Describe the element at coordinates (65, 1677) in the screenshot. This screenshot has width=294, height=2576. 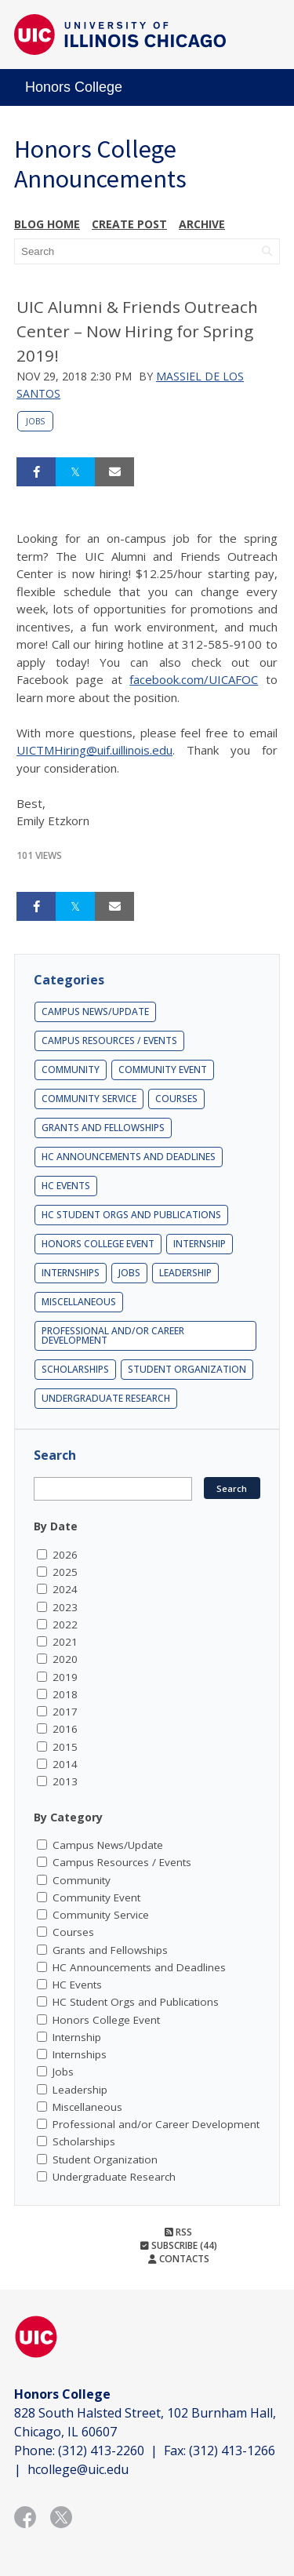
I see `2019` at that location.